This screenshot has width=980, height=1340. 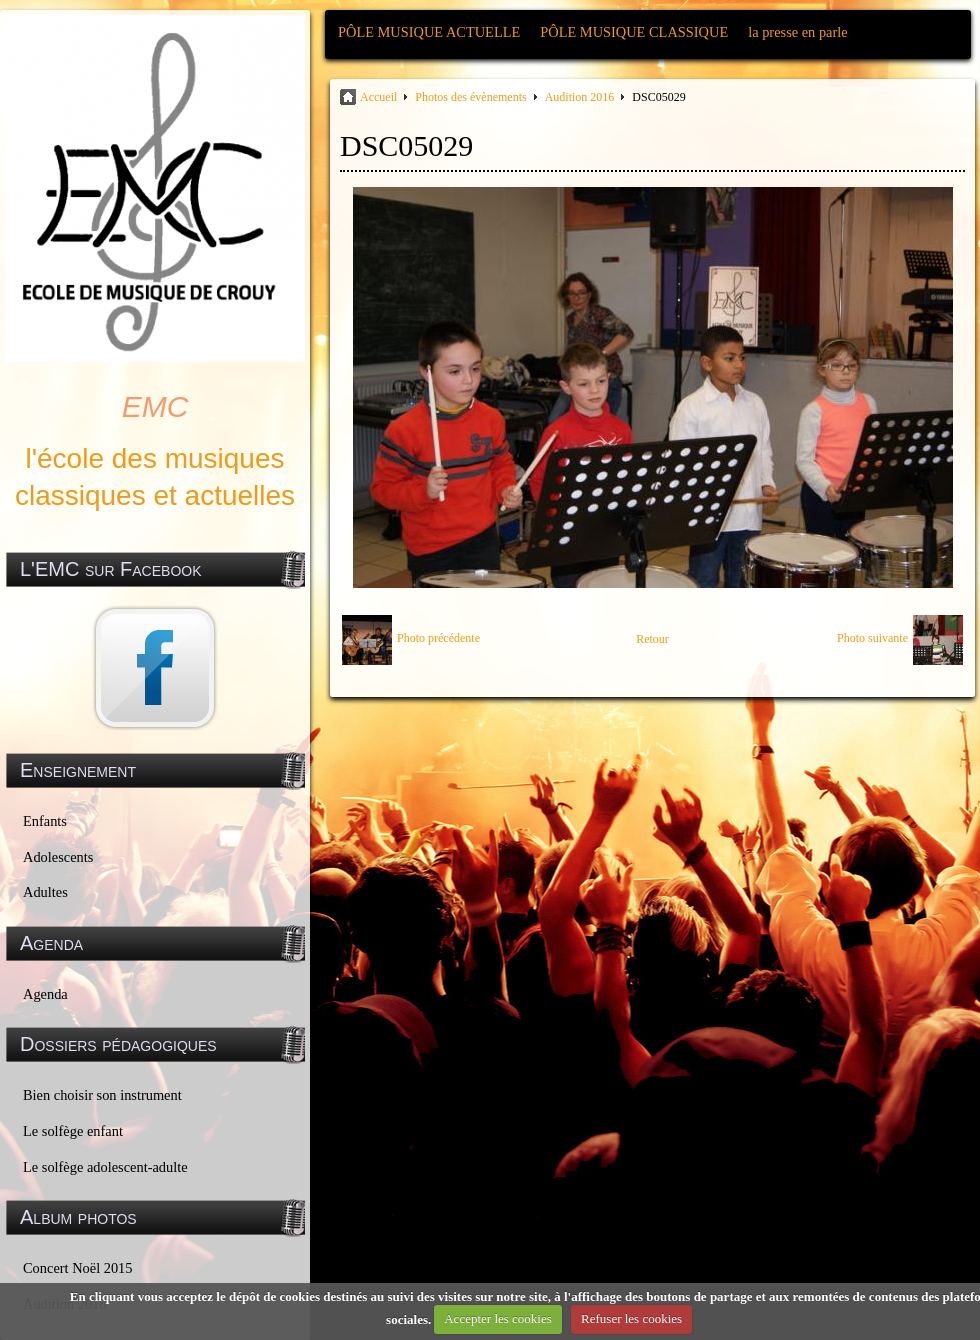 I want to click on EMC, so click(x=155, y=406).